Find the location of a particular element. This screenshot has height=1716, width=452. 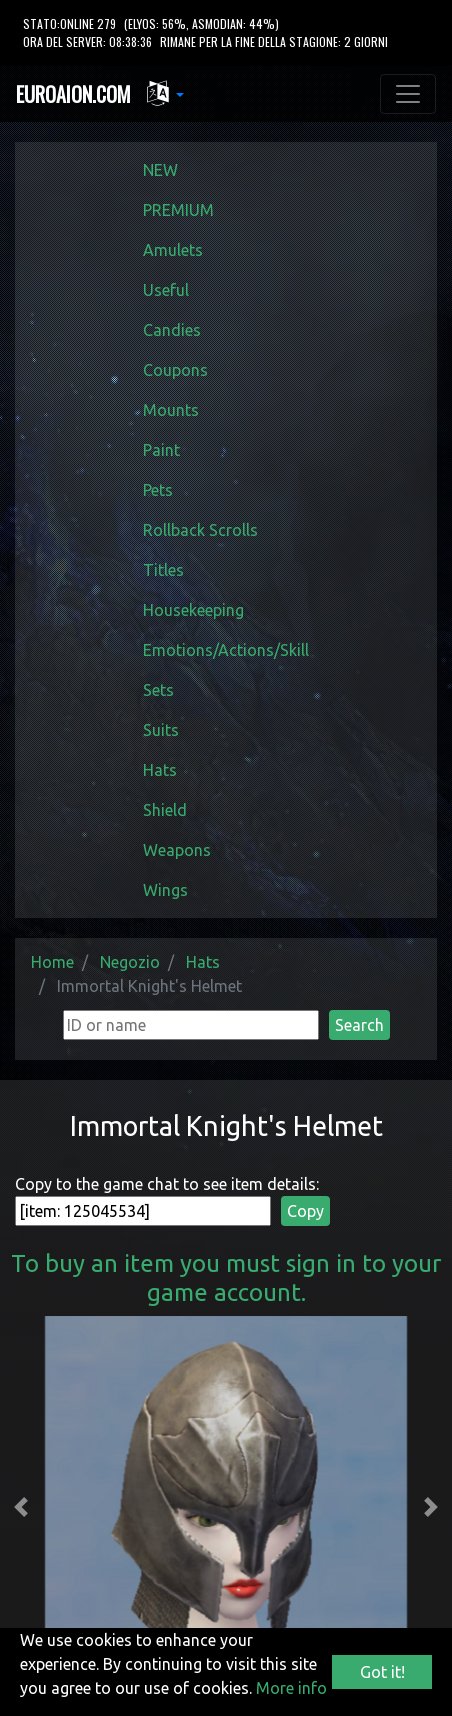

Useful is located at coordinates (166, 290).